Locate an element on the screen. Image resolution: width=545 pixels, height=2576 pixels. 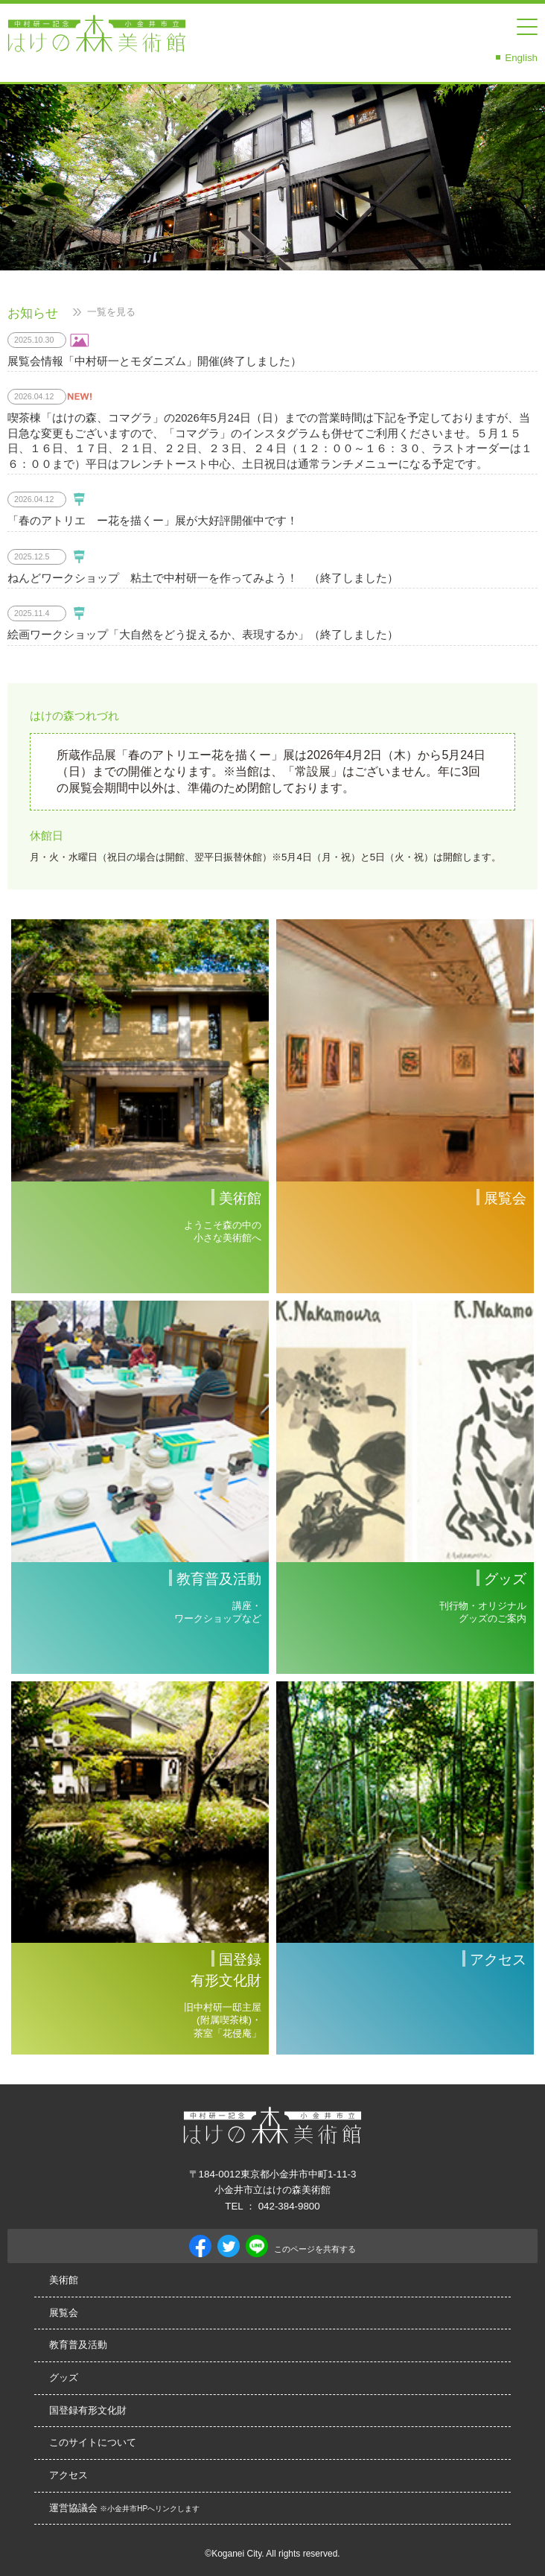
国登録有形文化財 is located at coordinates (88, 2410).